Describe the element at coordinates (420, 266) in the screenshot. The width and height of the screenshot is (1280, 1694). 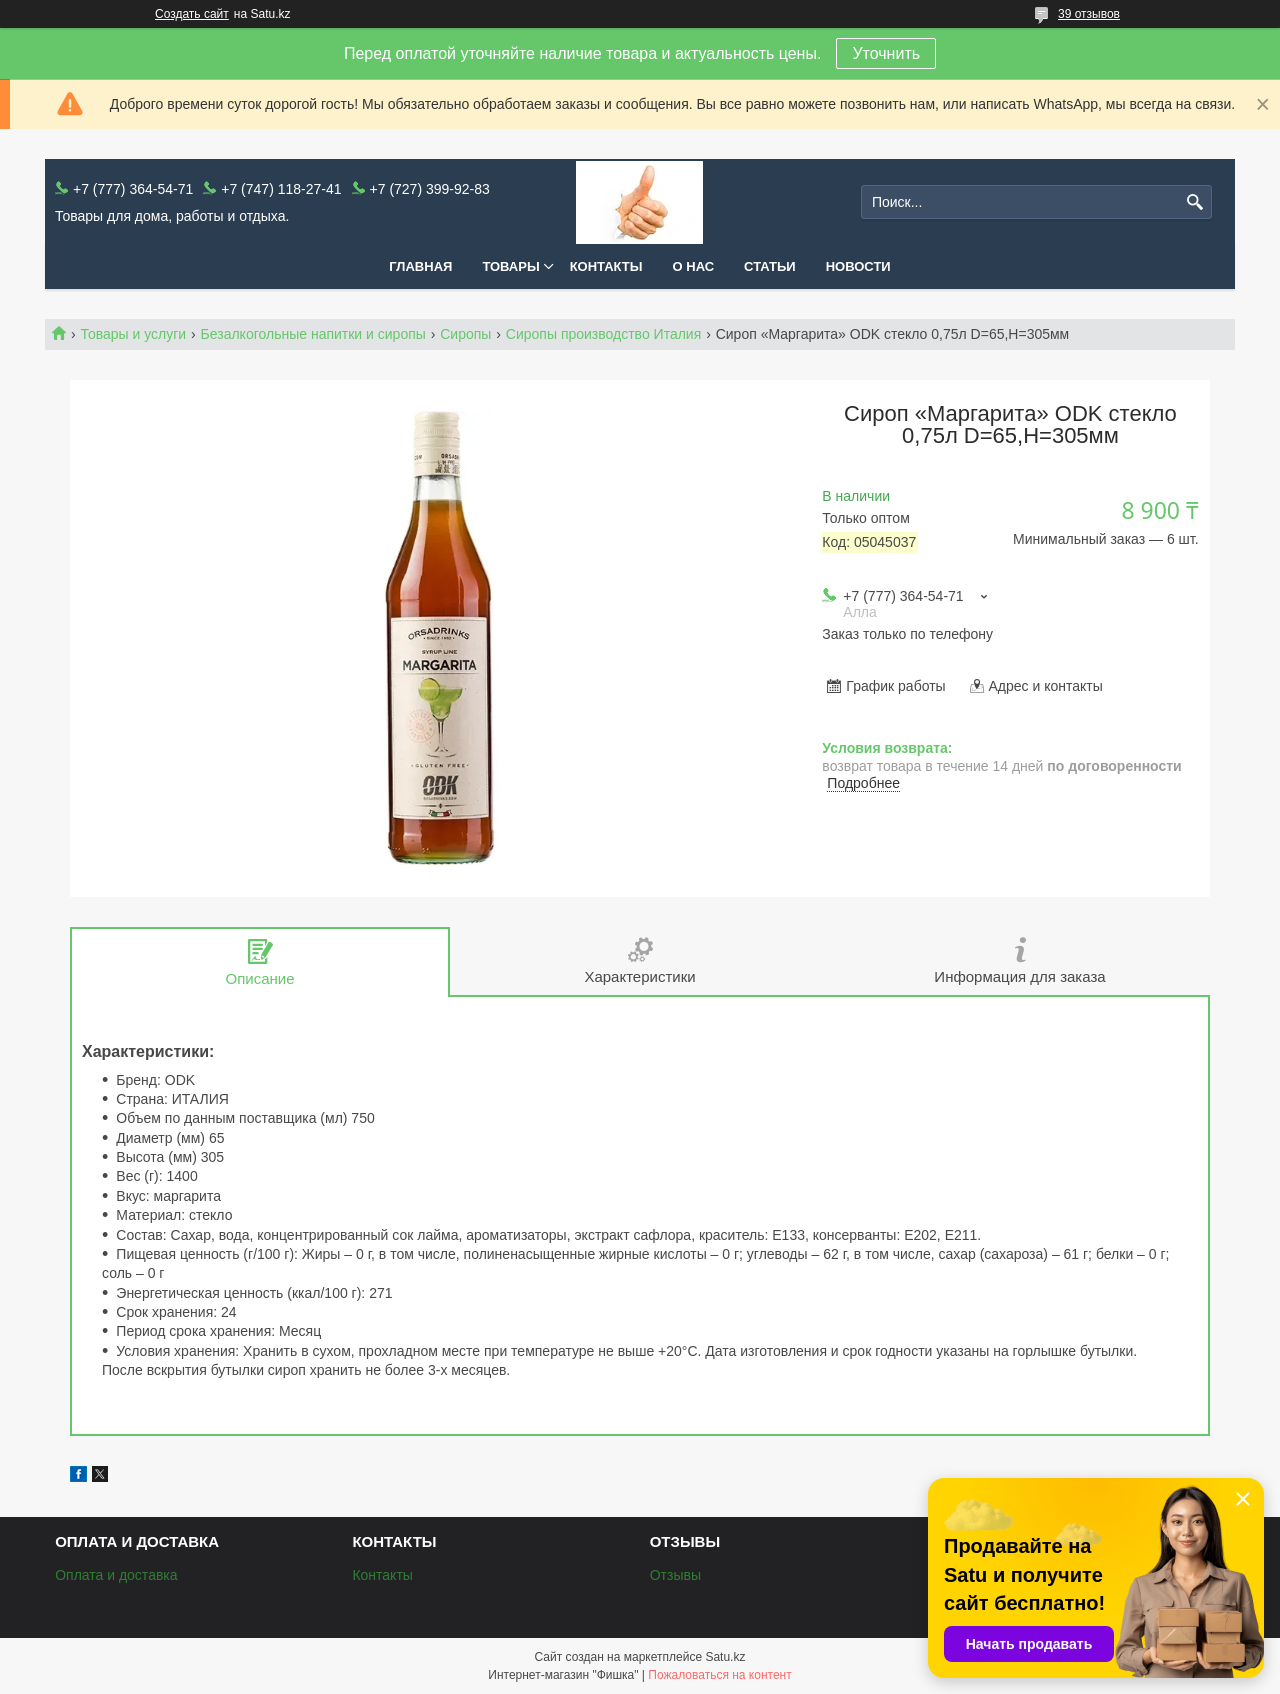
I see `Главная` at that location.